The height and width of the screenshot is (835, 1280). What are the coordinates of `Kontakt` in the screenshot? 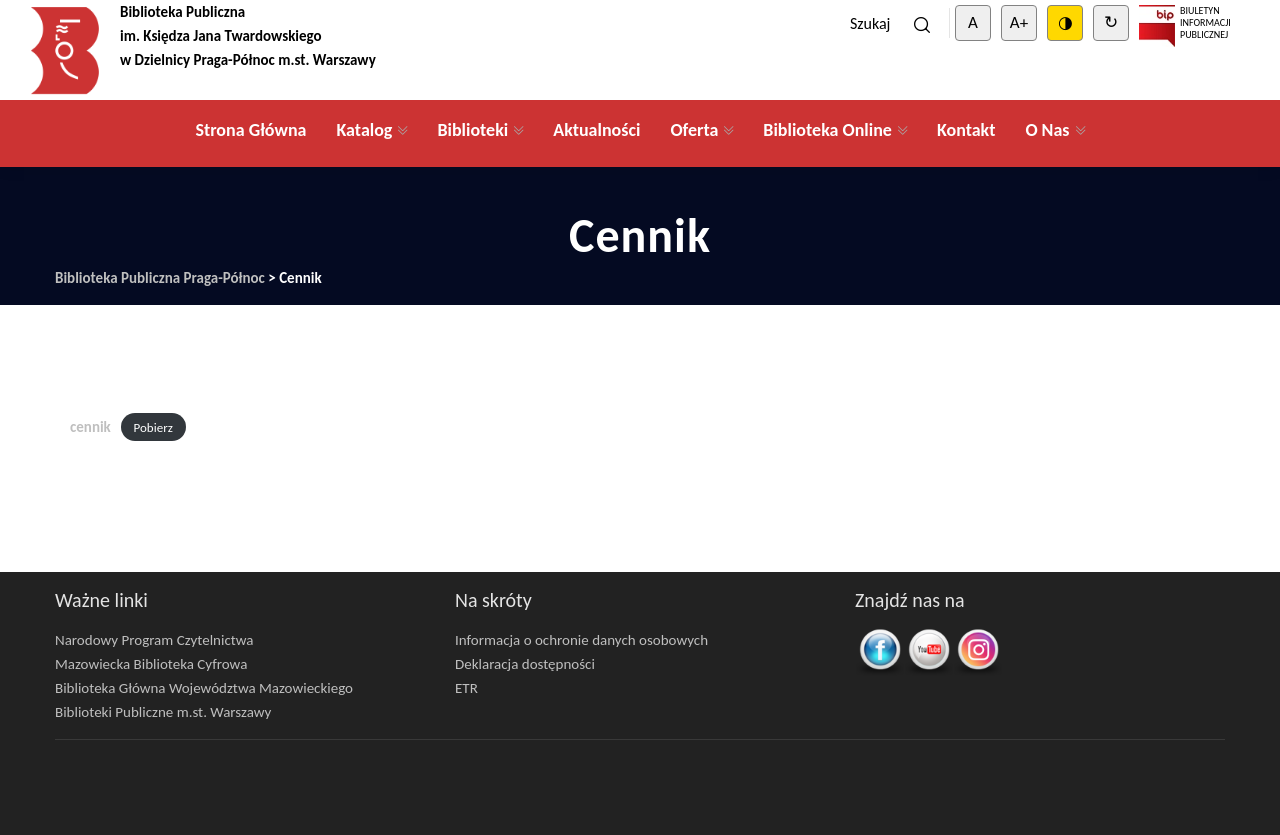 It's located at (966, 130).